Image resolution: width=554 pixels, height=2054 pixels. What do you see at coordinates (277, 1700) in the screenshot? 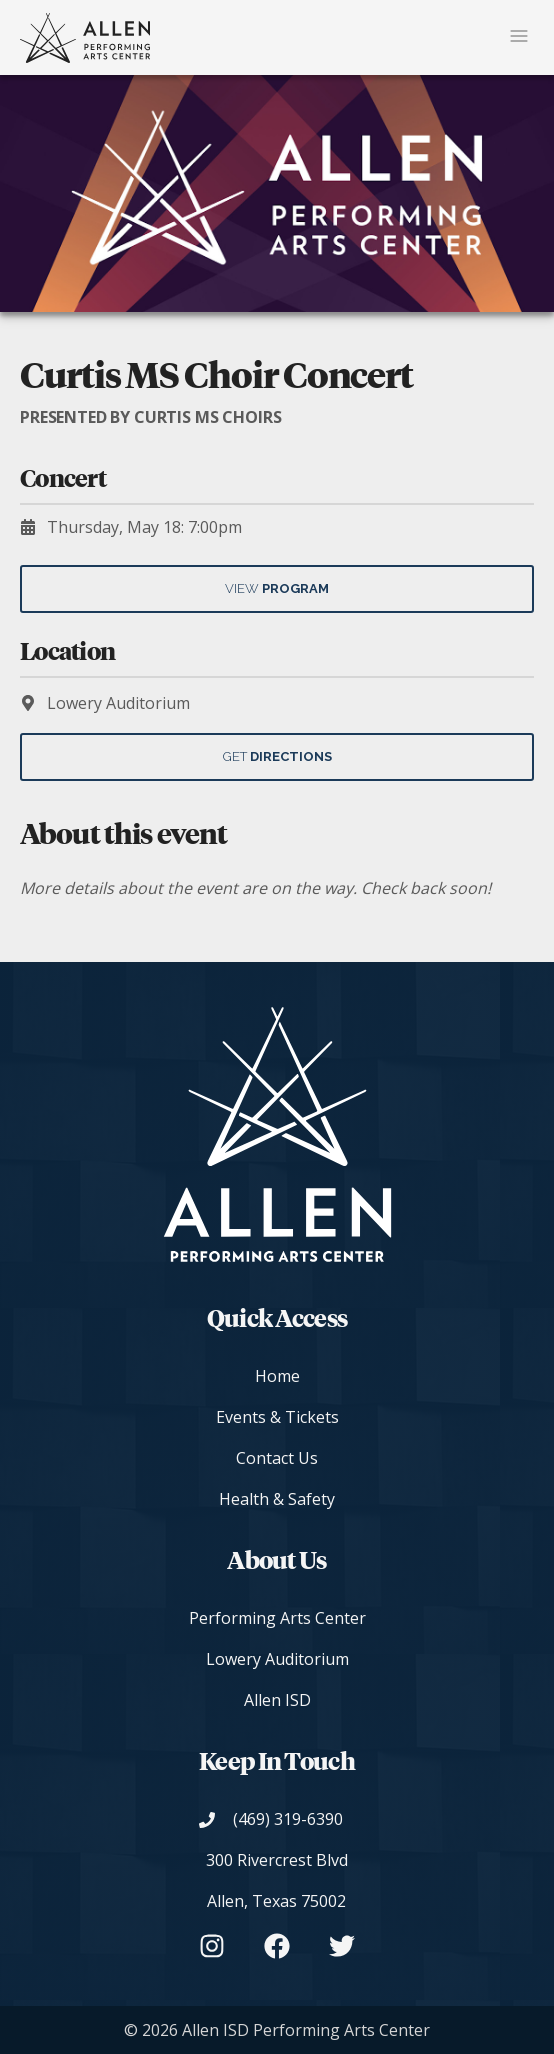
I see `Allen ISD` at bounding box center [277, 1700].